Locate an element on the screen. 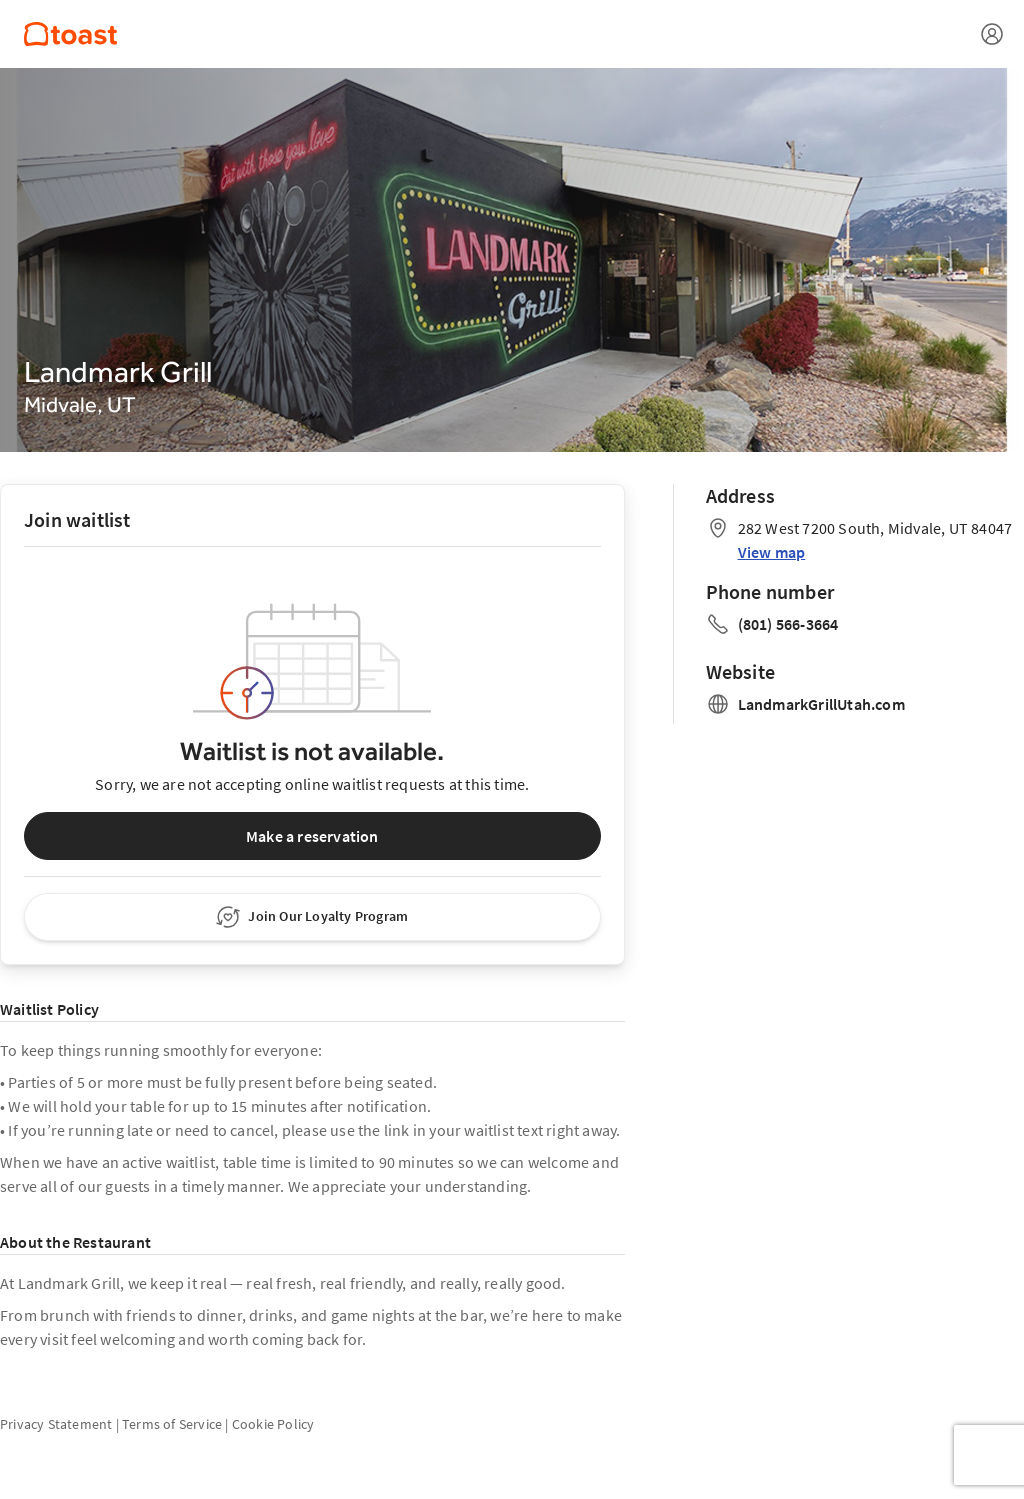 Image resolution: width=1024 pixels, height=1499 pixels. View map is located at coordinates (772, 552).